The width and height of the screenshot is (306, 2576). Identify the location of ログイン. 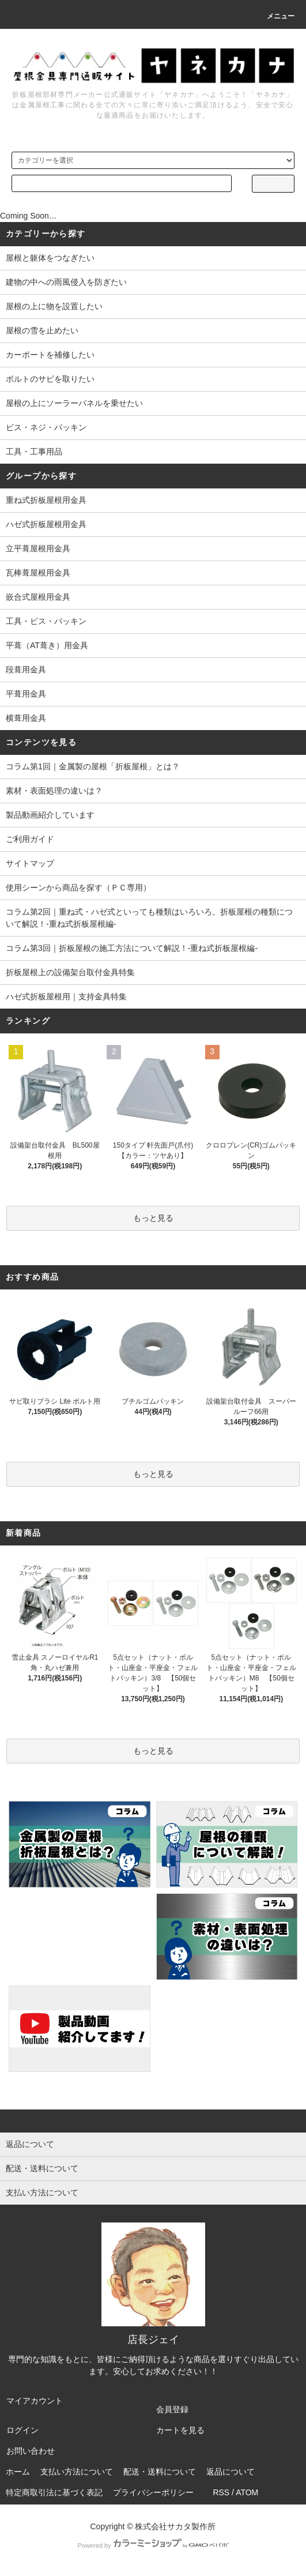
(22, 2430).